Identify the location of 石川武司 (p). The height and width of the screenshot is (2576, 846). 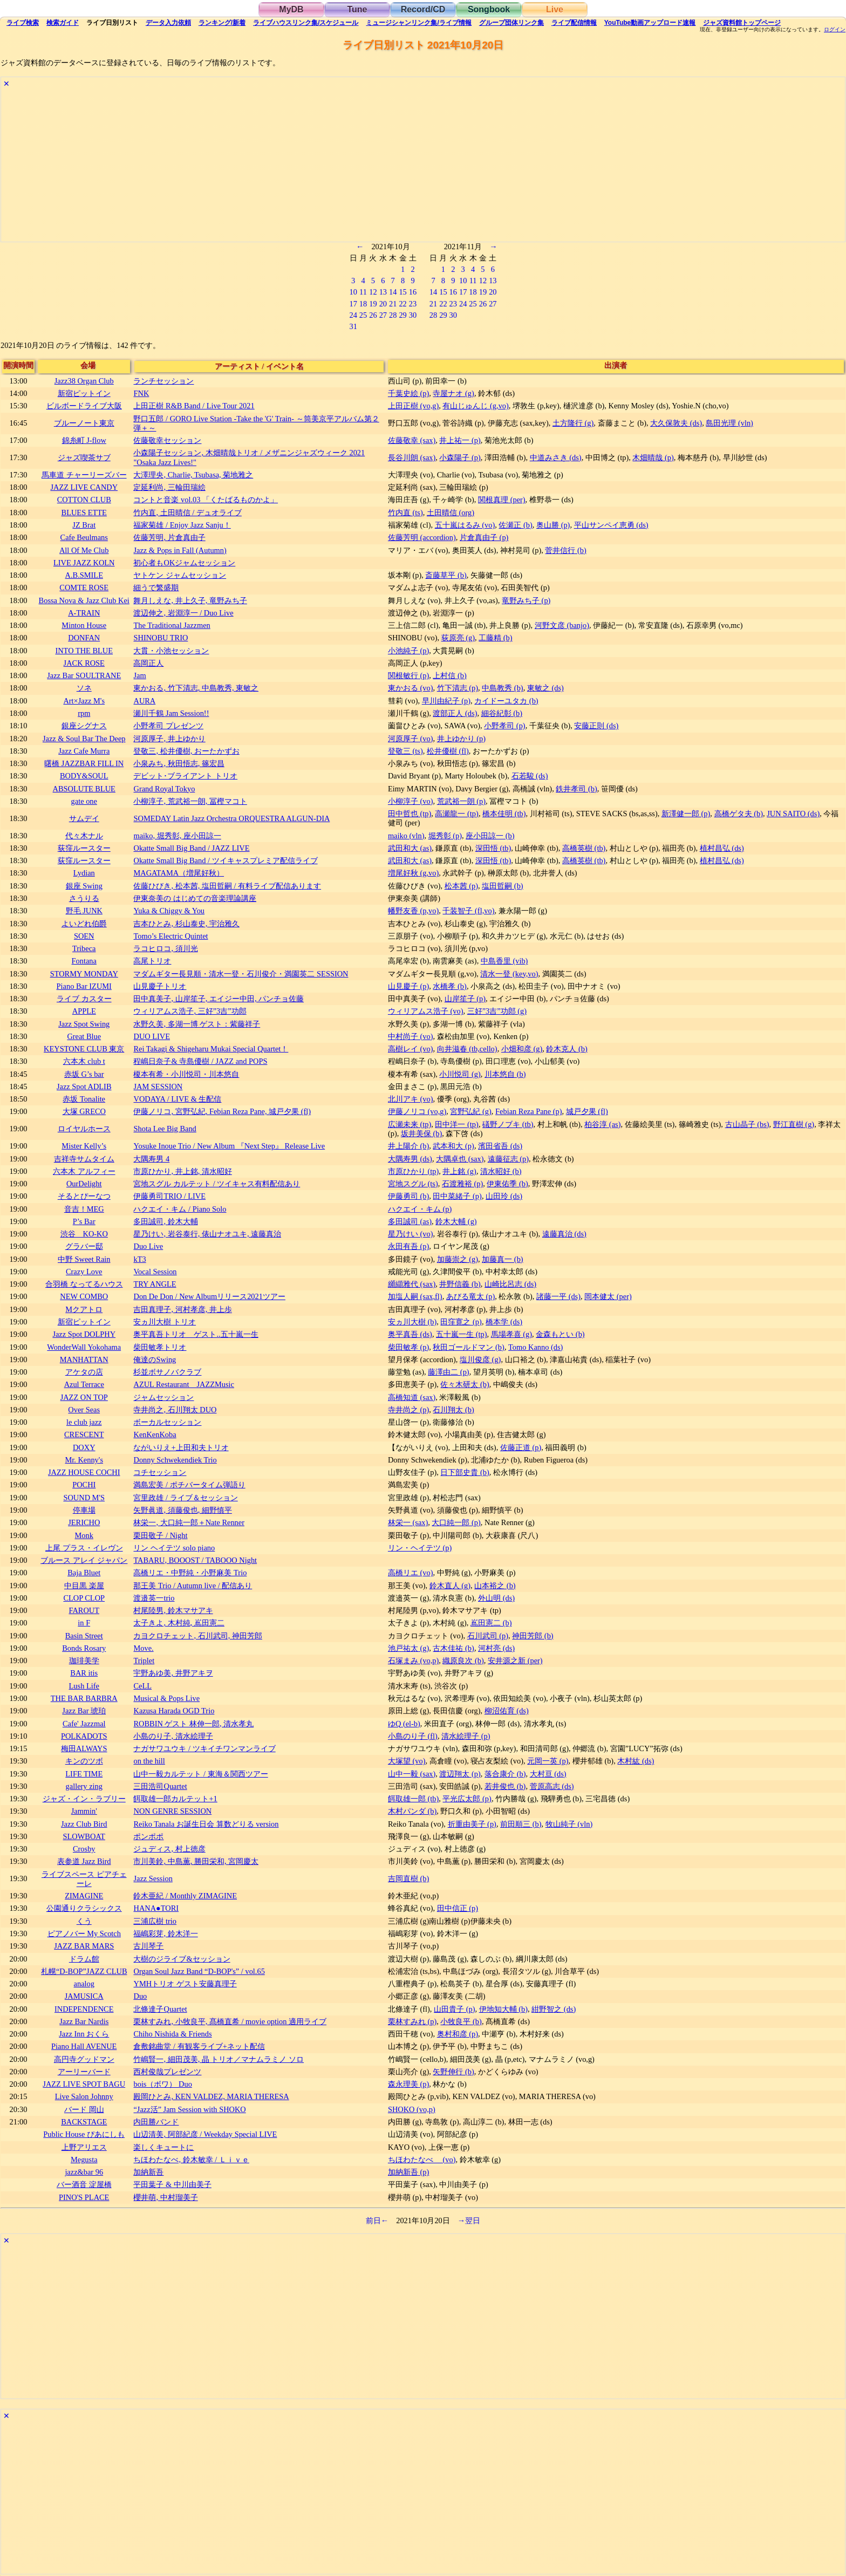
(487, 1635).